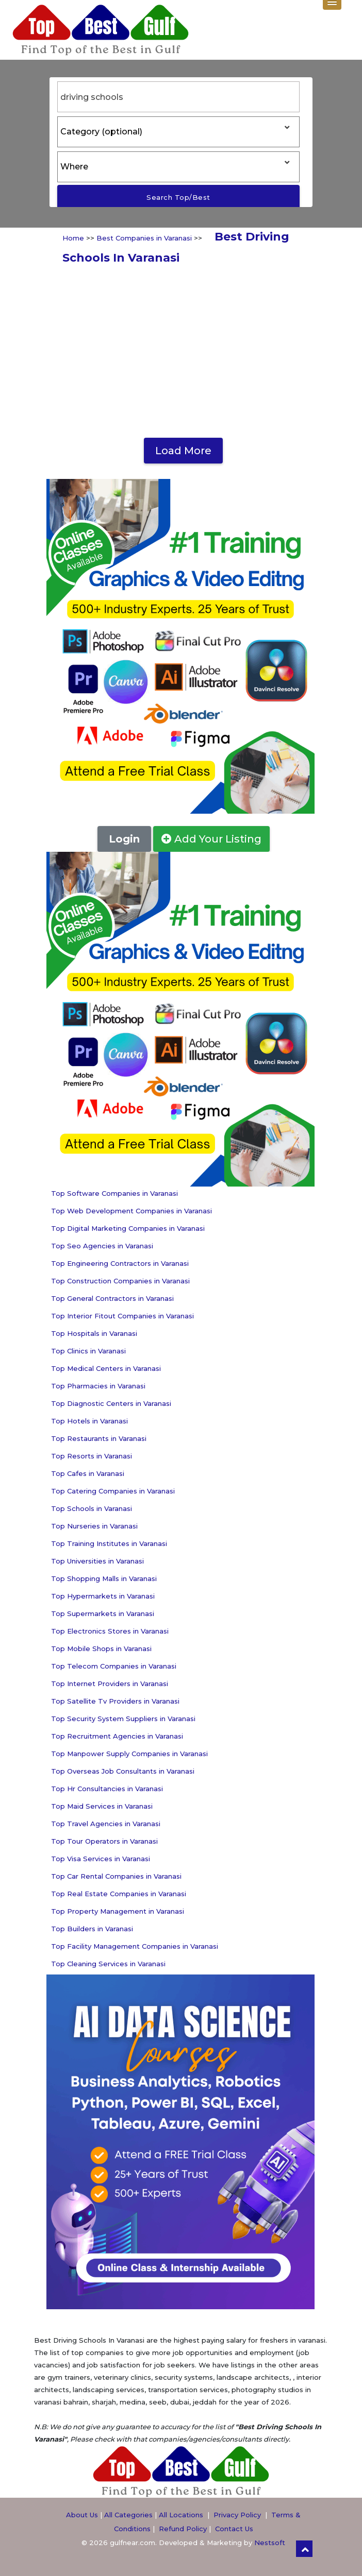 The image size is (362, 2576). What do you see at coordinates (269, 2542) in the screenshot?
I see `Nestsoft` at bounding box center [269, 2542].